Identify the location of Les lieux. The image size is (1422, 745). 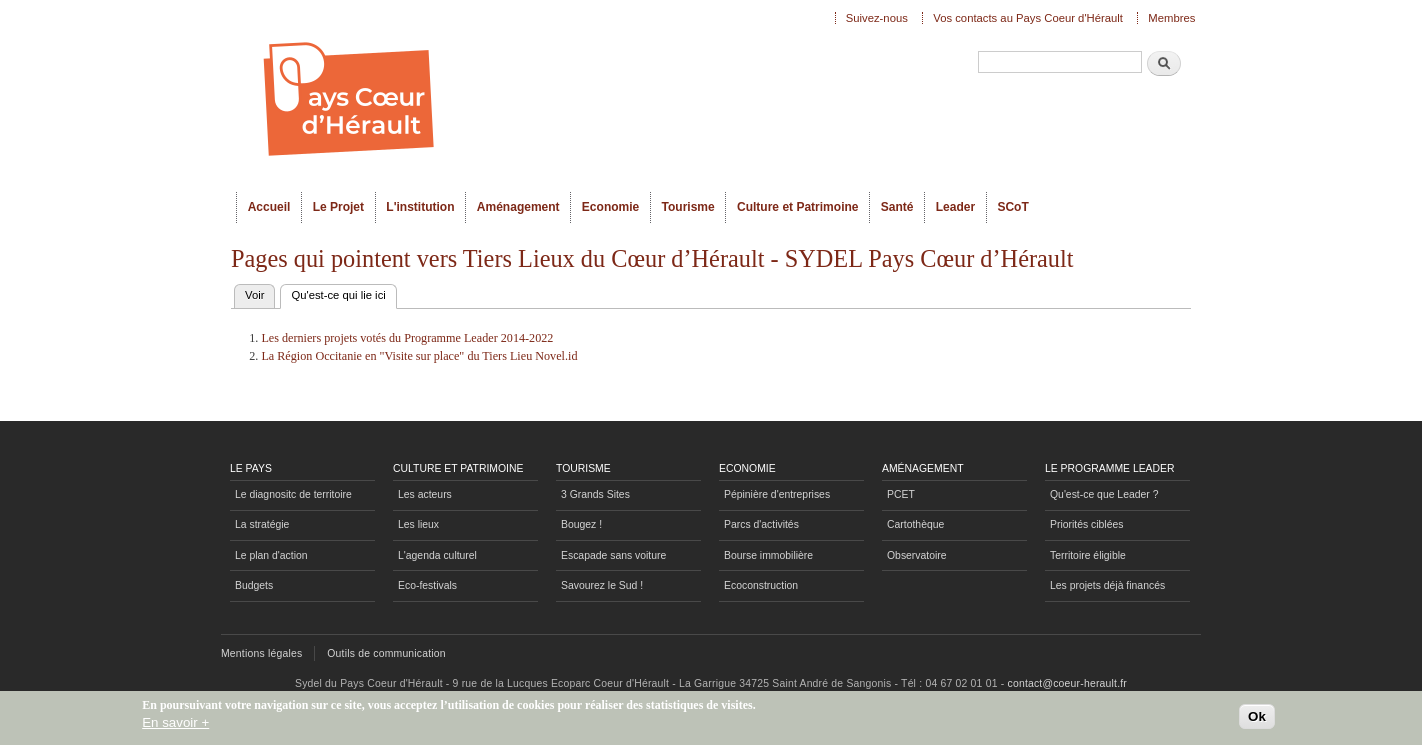
(418, 524).